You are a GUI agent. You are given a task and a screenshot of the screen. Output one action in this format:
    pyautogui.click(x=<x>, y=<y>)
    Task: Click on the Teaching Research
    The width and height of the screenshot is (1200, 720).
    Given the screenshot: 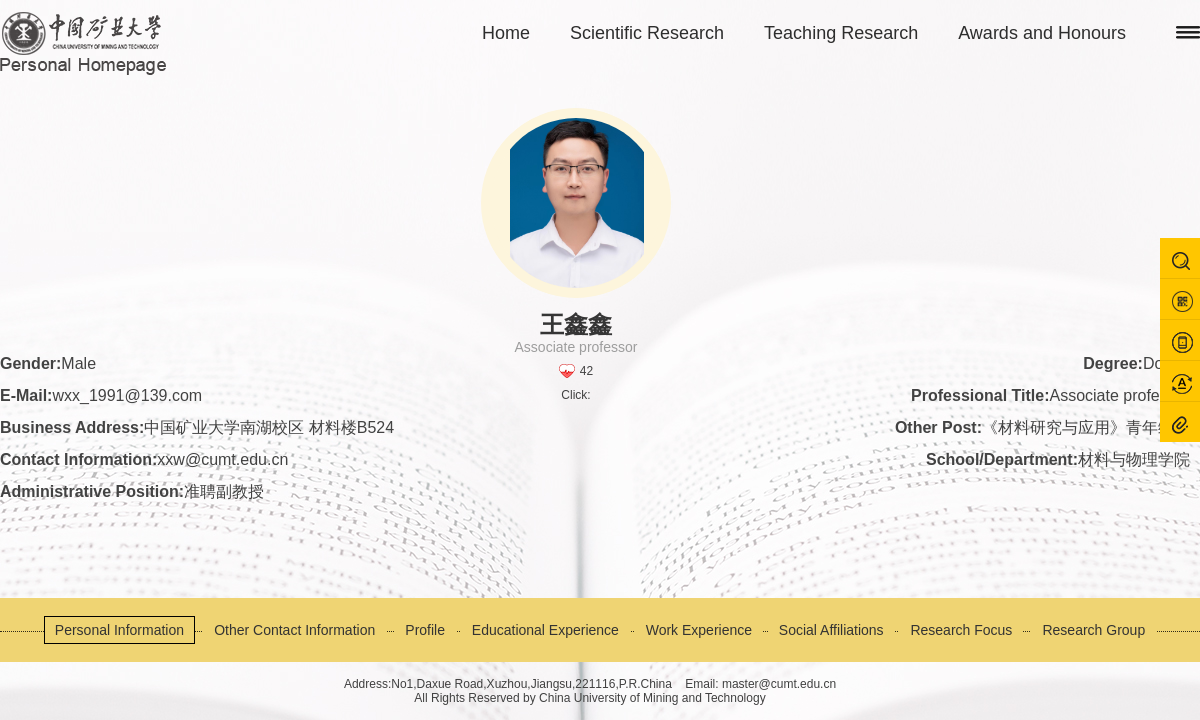 What is the action you would take?
    pyautogui.click(x=841, y=33)
    